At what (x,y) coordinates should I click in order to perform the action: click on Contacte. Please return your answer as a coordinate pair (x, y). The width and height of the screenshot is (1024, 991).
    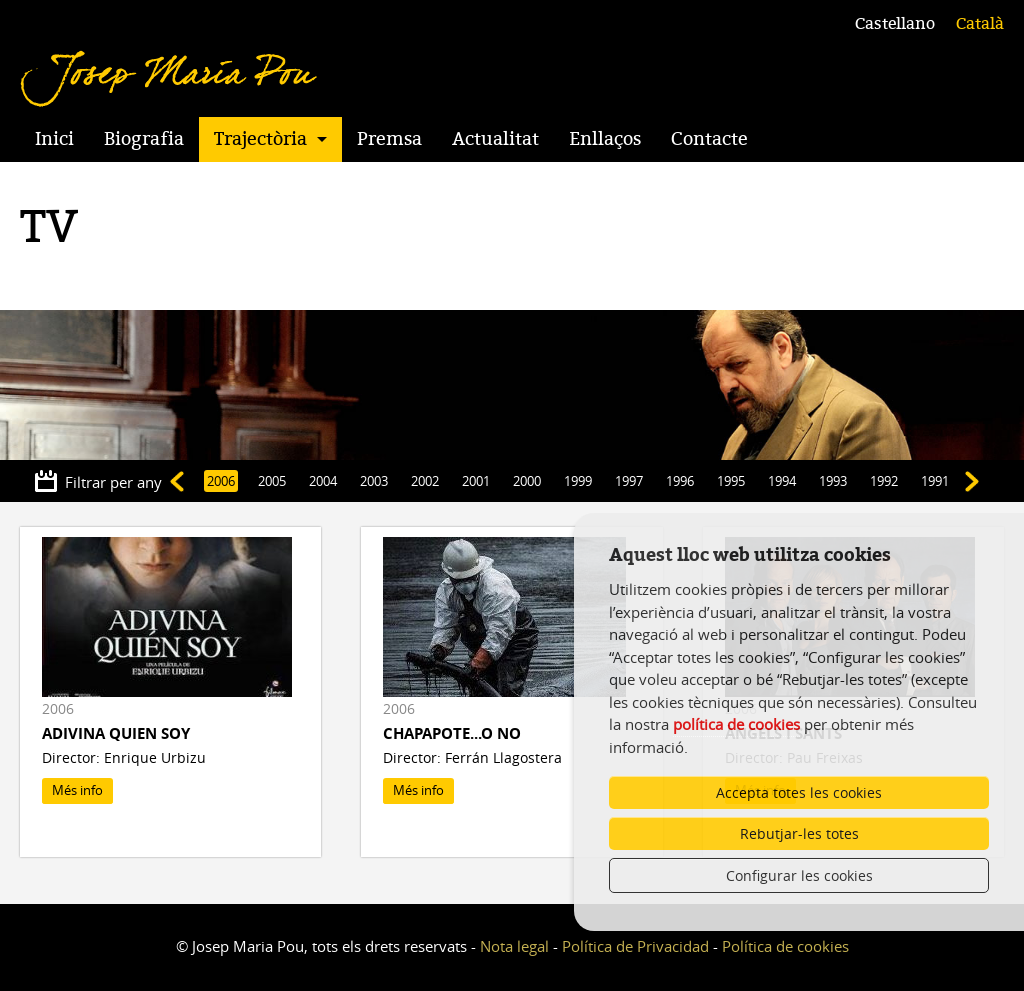
    Looking at the image, I should click on (709, 139).